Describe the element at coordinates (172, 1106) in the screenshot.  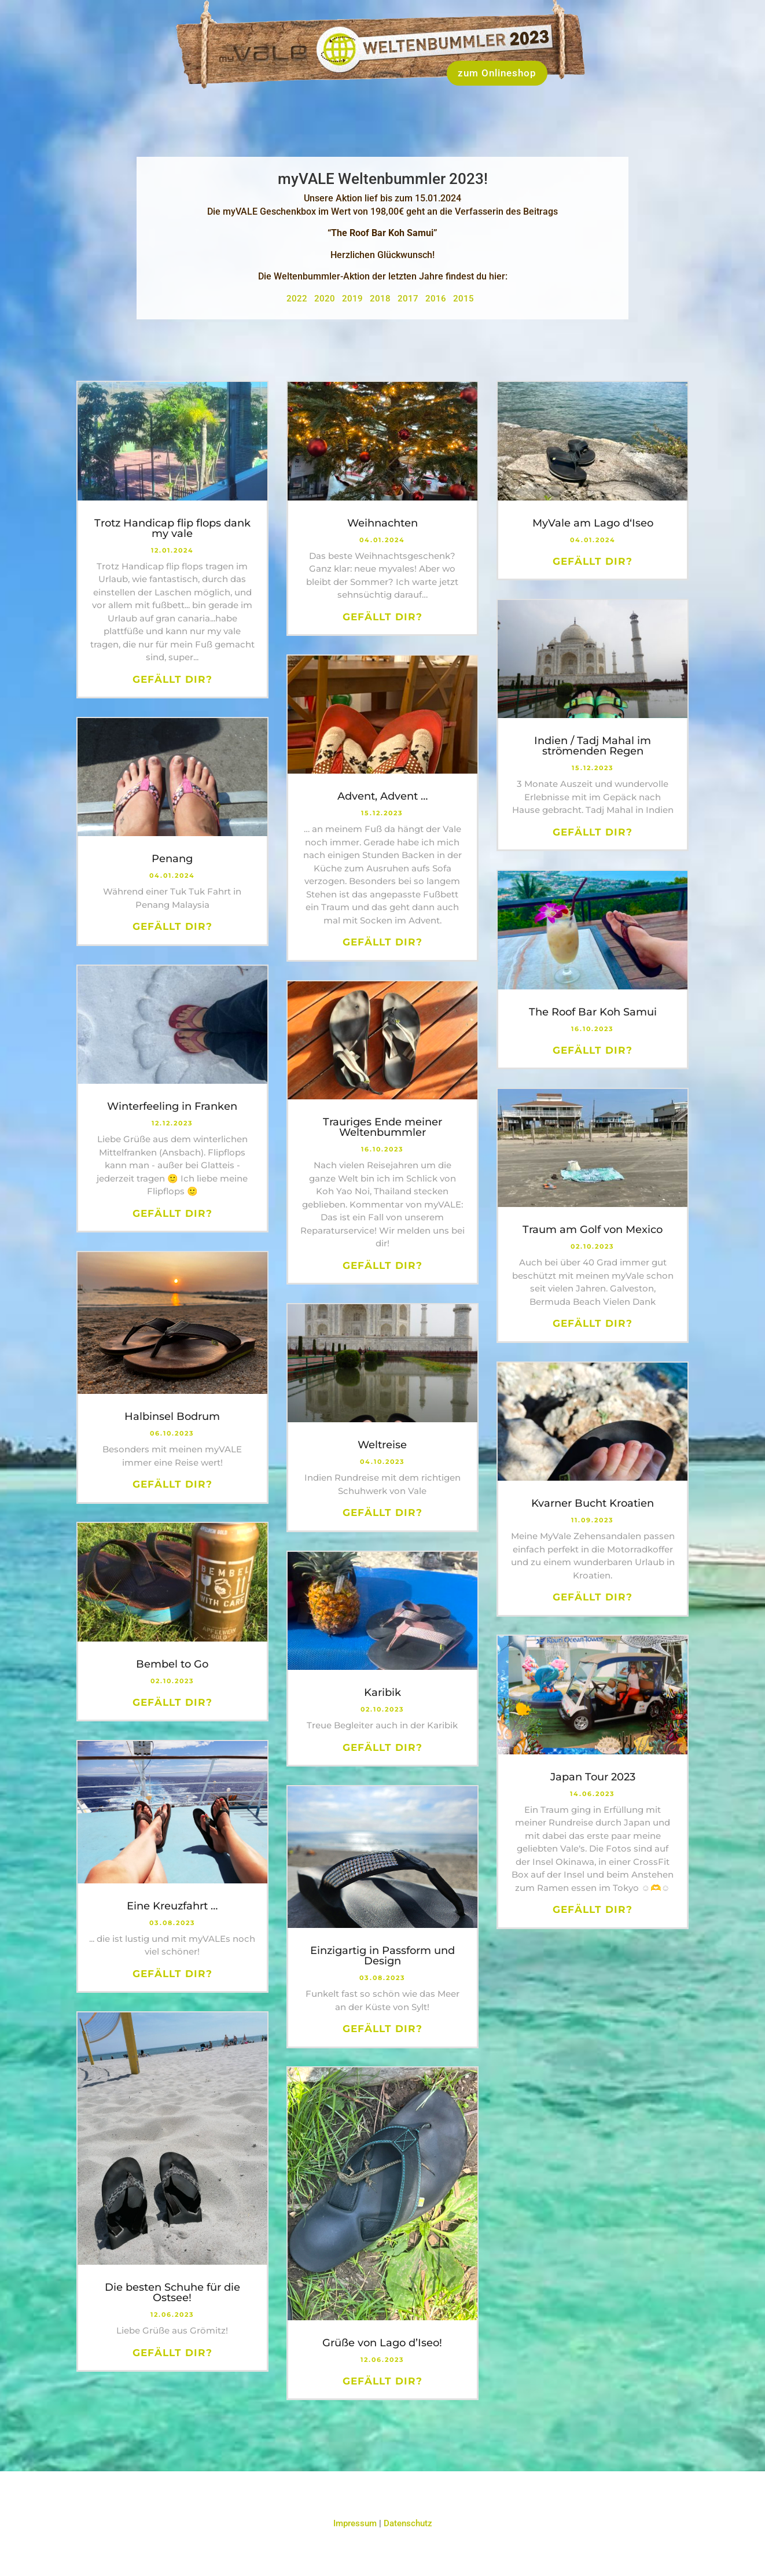
I see `Winterfeeling in Franken` at that location.